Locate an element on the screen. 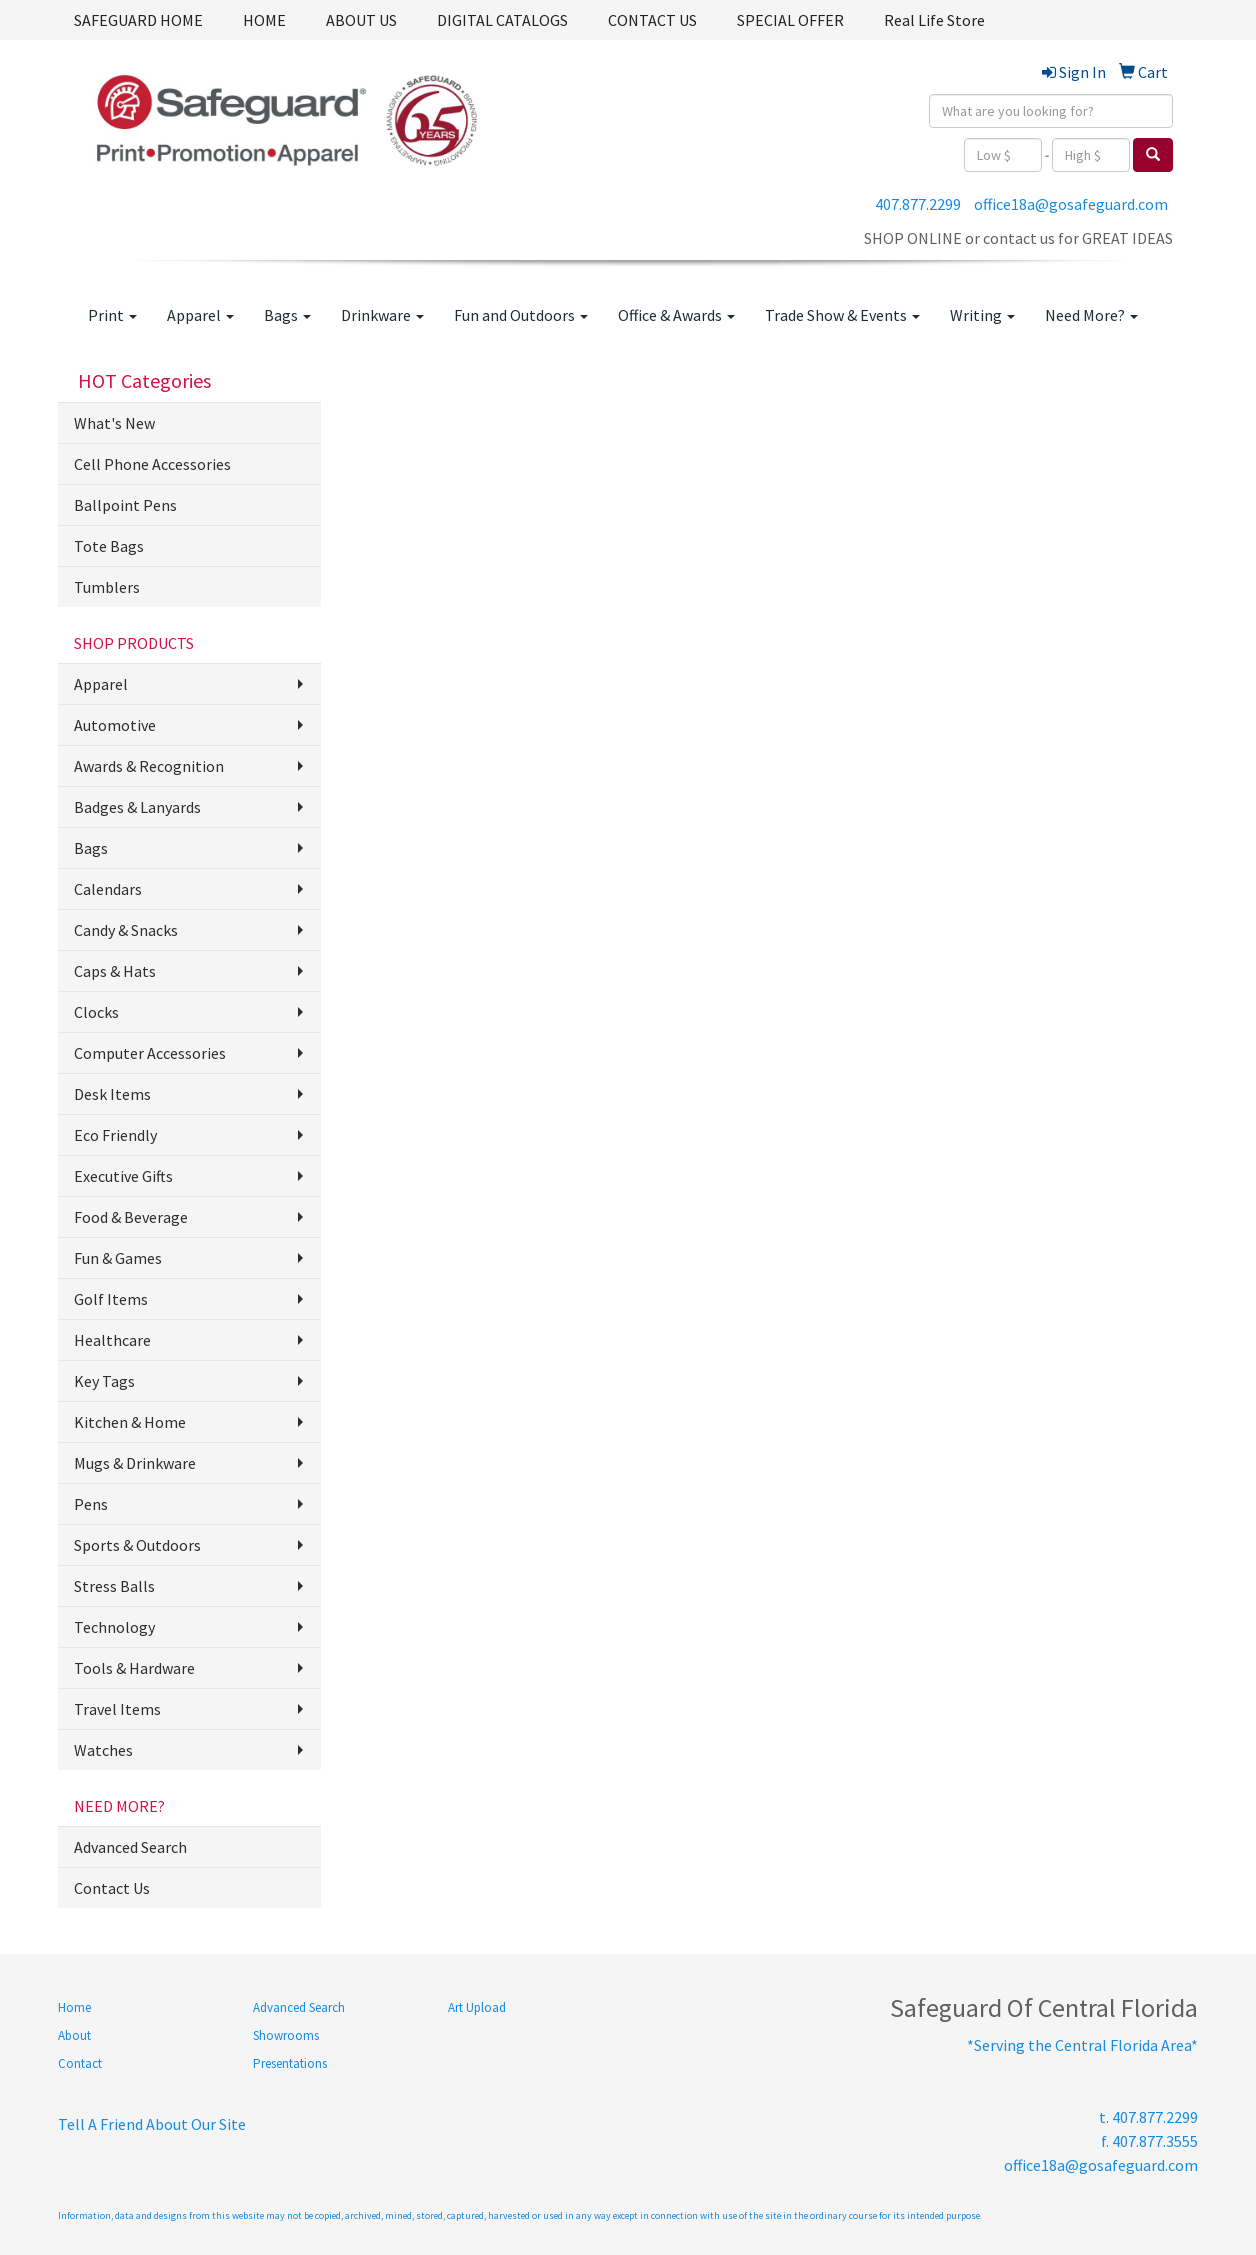 The height and width of the screenshot is (2255, 1256). Fun & Games is located at coordinates (118, 1258).